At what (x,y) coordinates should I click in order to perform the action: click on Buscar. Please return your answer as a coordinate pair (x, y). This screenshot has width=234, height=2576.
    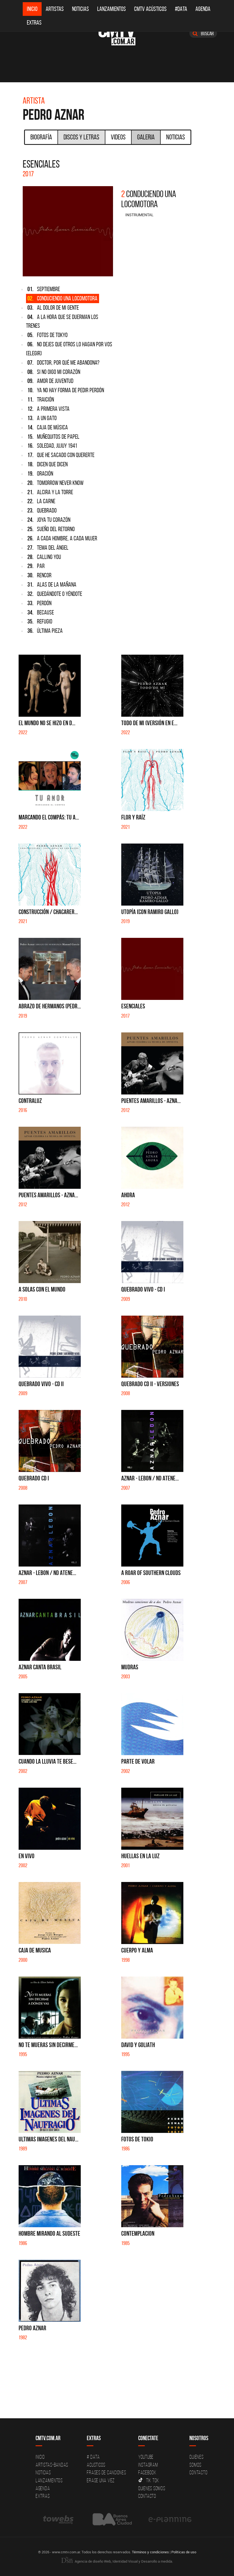
    Looking at the image, I should click on (203, 33).